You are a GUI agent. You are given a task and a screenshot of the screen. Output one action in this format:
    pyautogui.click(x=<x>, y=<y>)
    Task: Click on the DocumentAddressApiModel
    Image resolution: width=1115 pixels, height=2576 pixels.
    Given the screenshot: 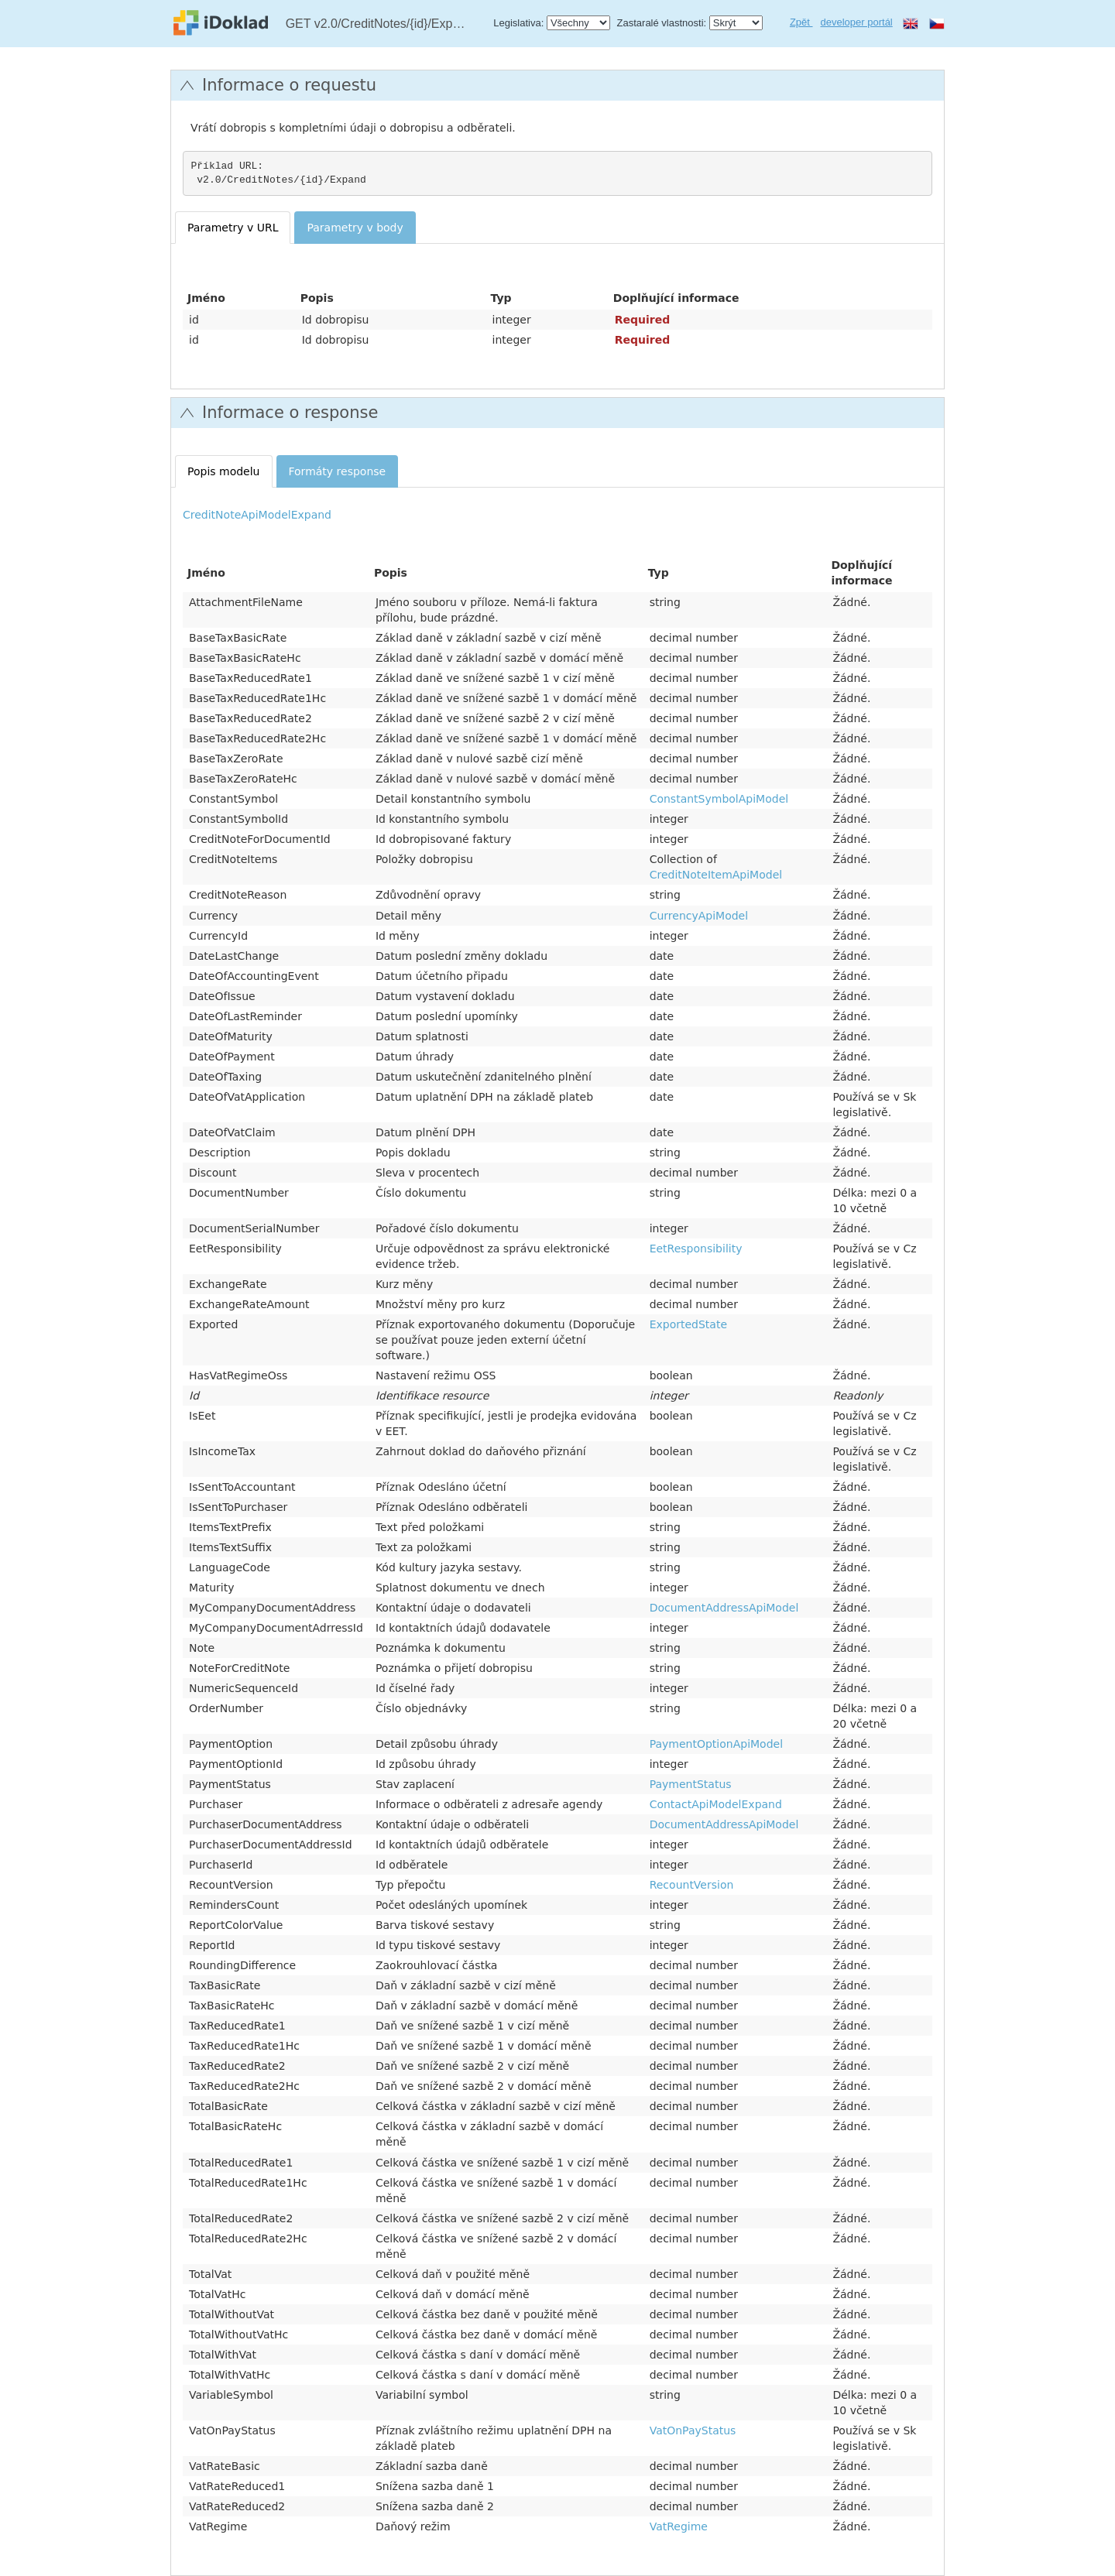 What is the action you would take?
    pyautogui.click(x=724, y=1607)
    